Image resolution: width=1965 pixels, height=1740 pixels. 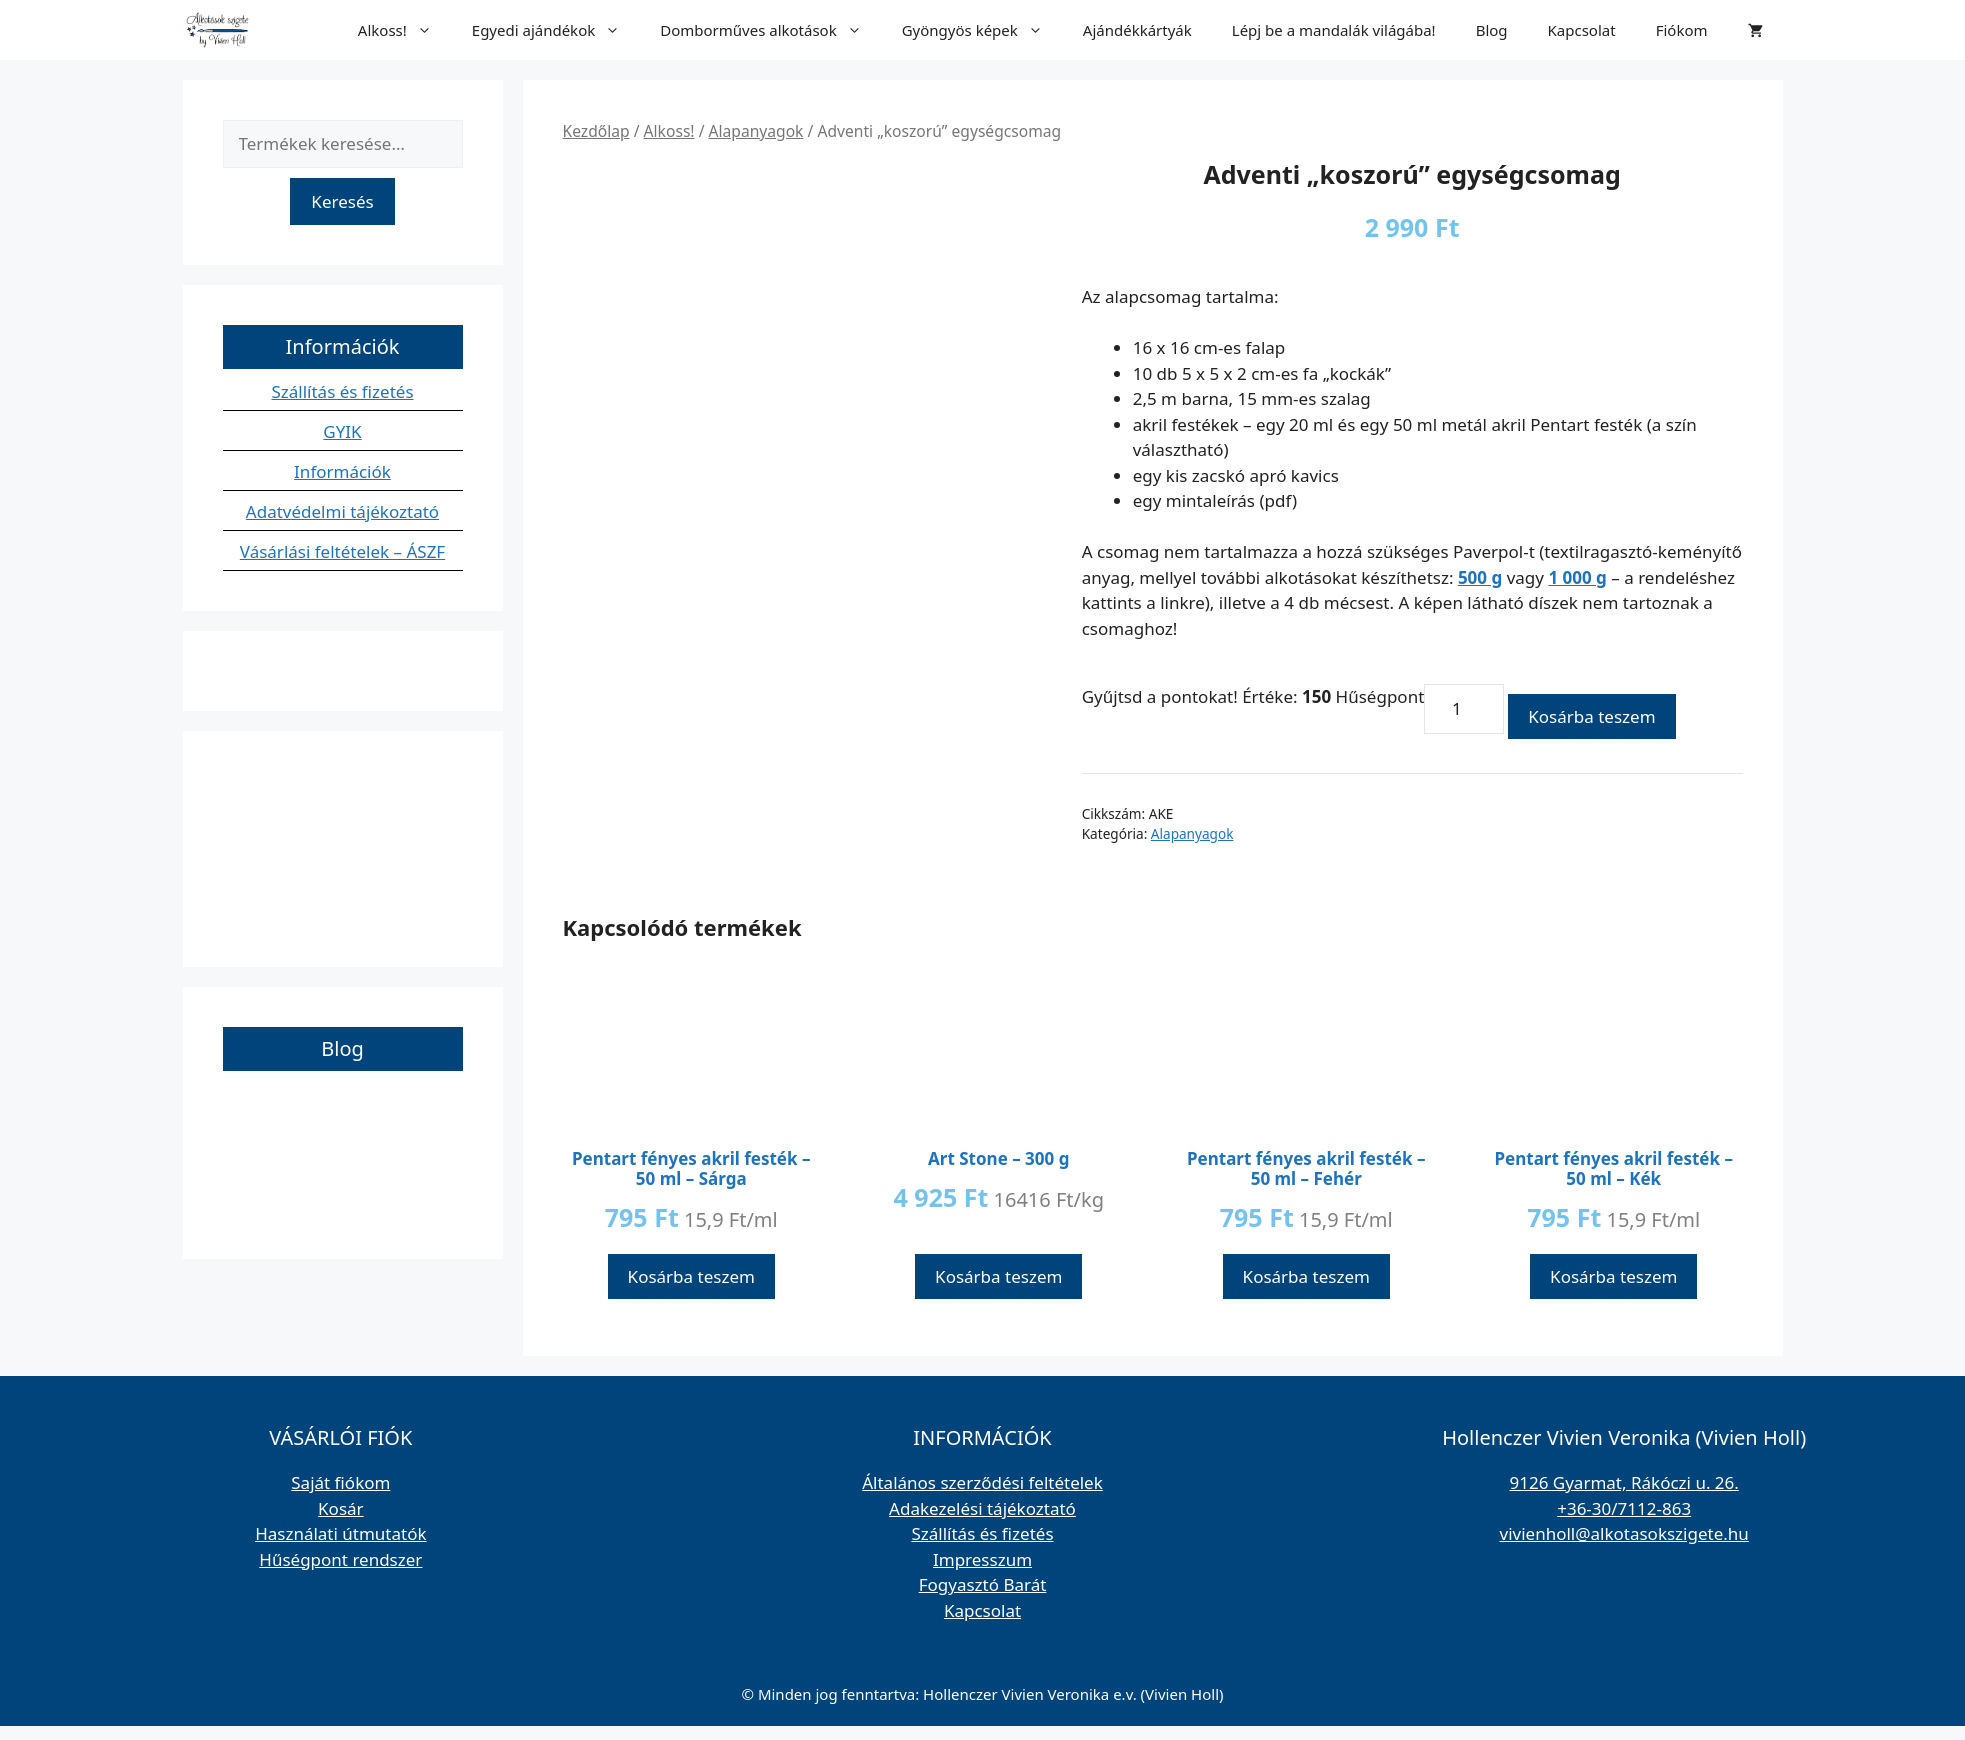 I want to click on Alapanyagok, so click(x=756, y=131).